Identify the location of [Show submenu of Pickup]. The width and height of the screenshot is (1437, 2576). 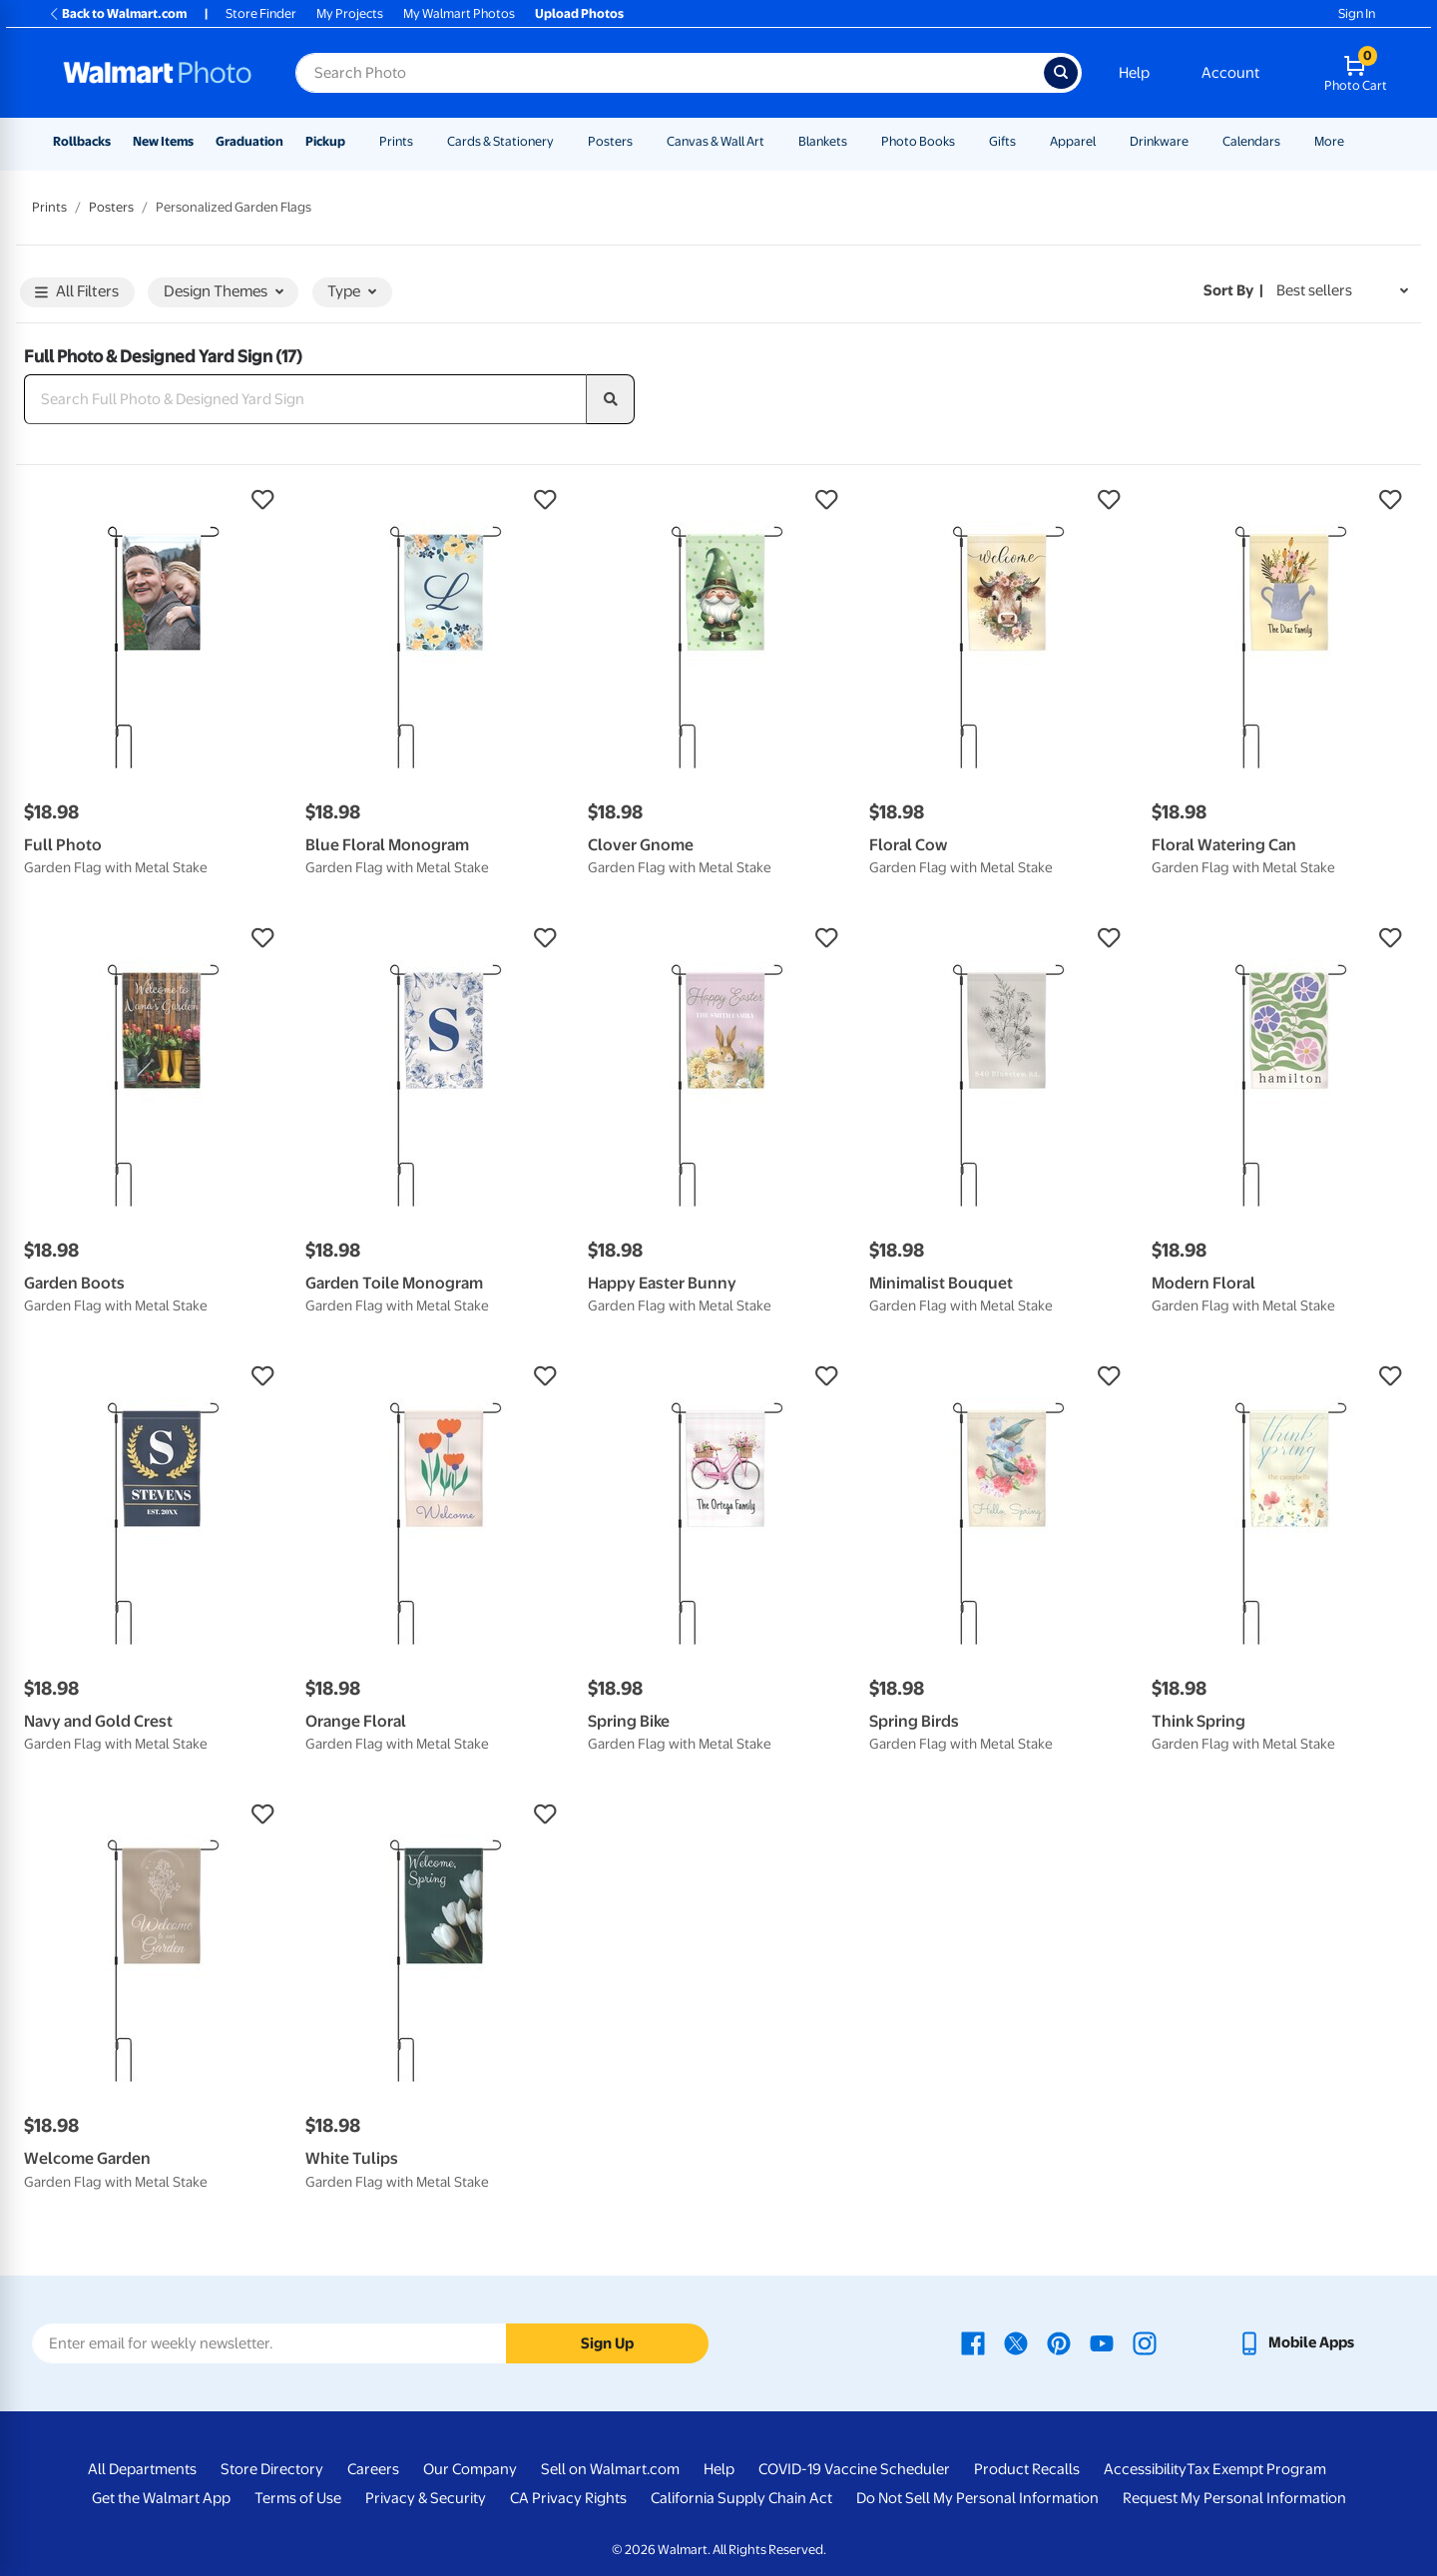
(354, 141).